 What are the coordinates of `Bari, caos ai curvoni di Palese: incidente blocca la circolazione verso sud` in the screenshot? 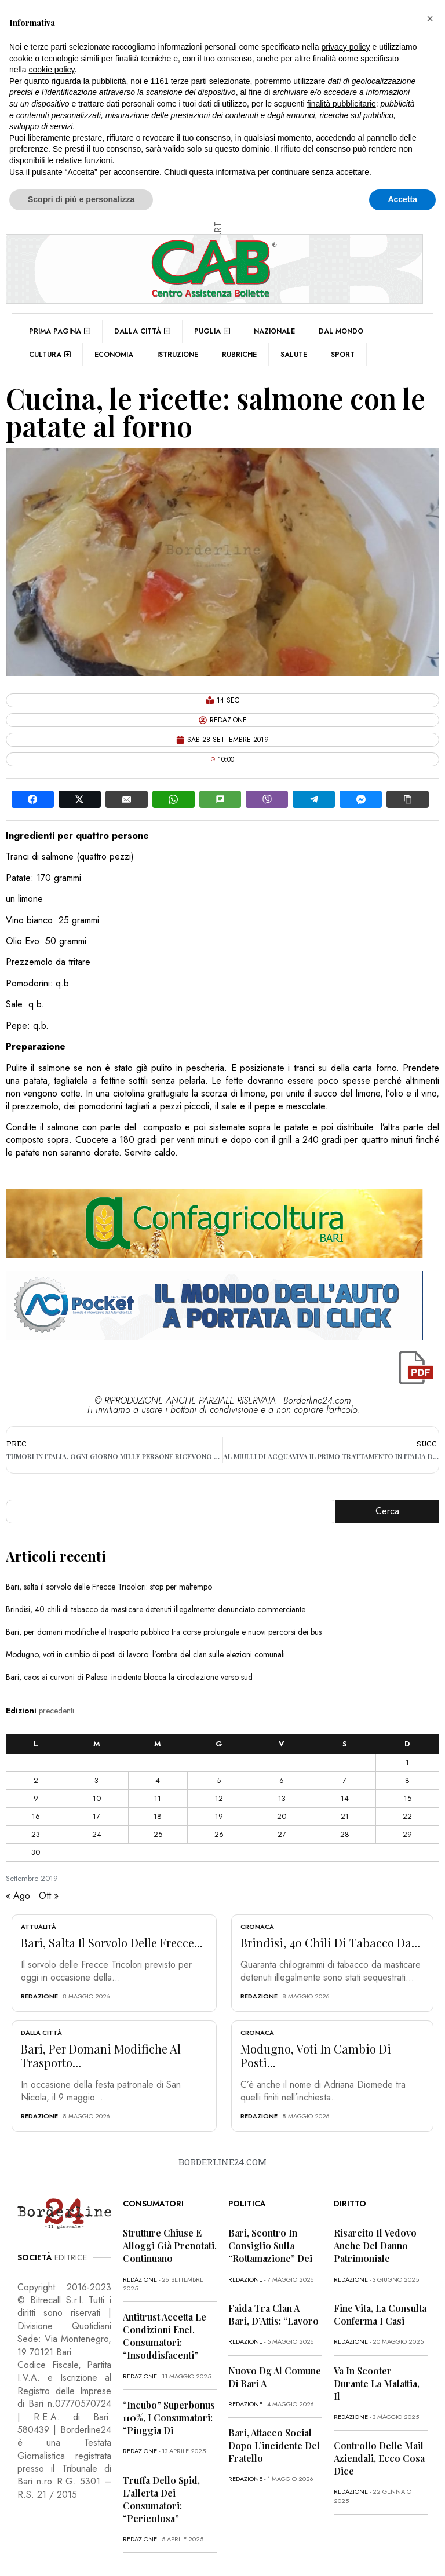 It's located at (129, 1677).